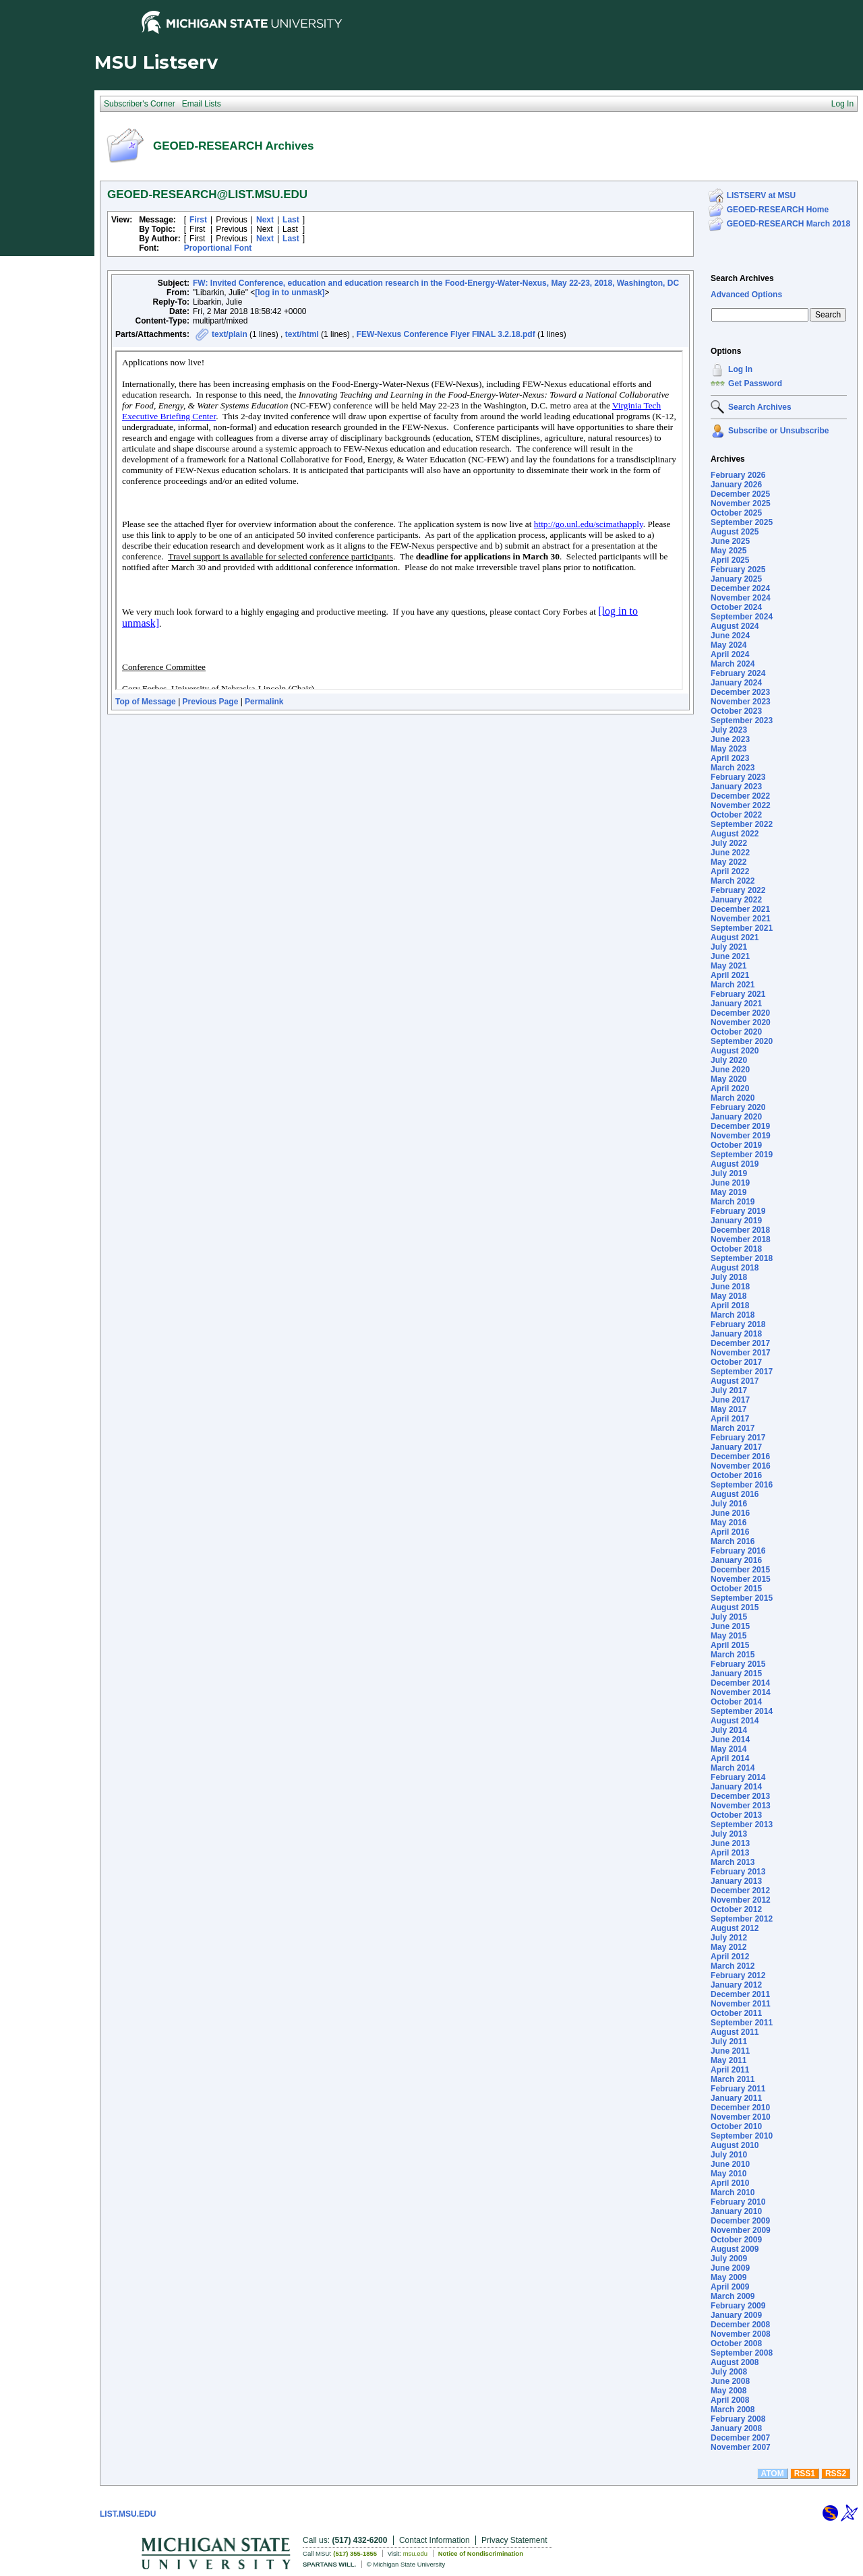  I want to click on May 2012, so click(728, 1947).